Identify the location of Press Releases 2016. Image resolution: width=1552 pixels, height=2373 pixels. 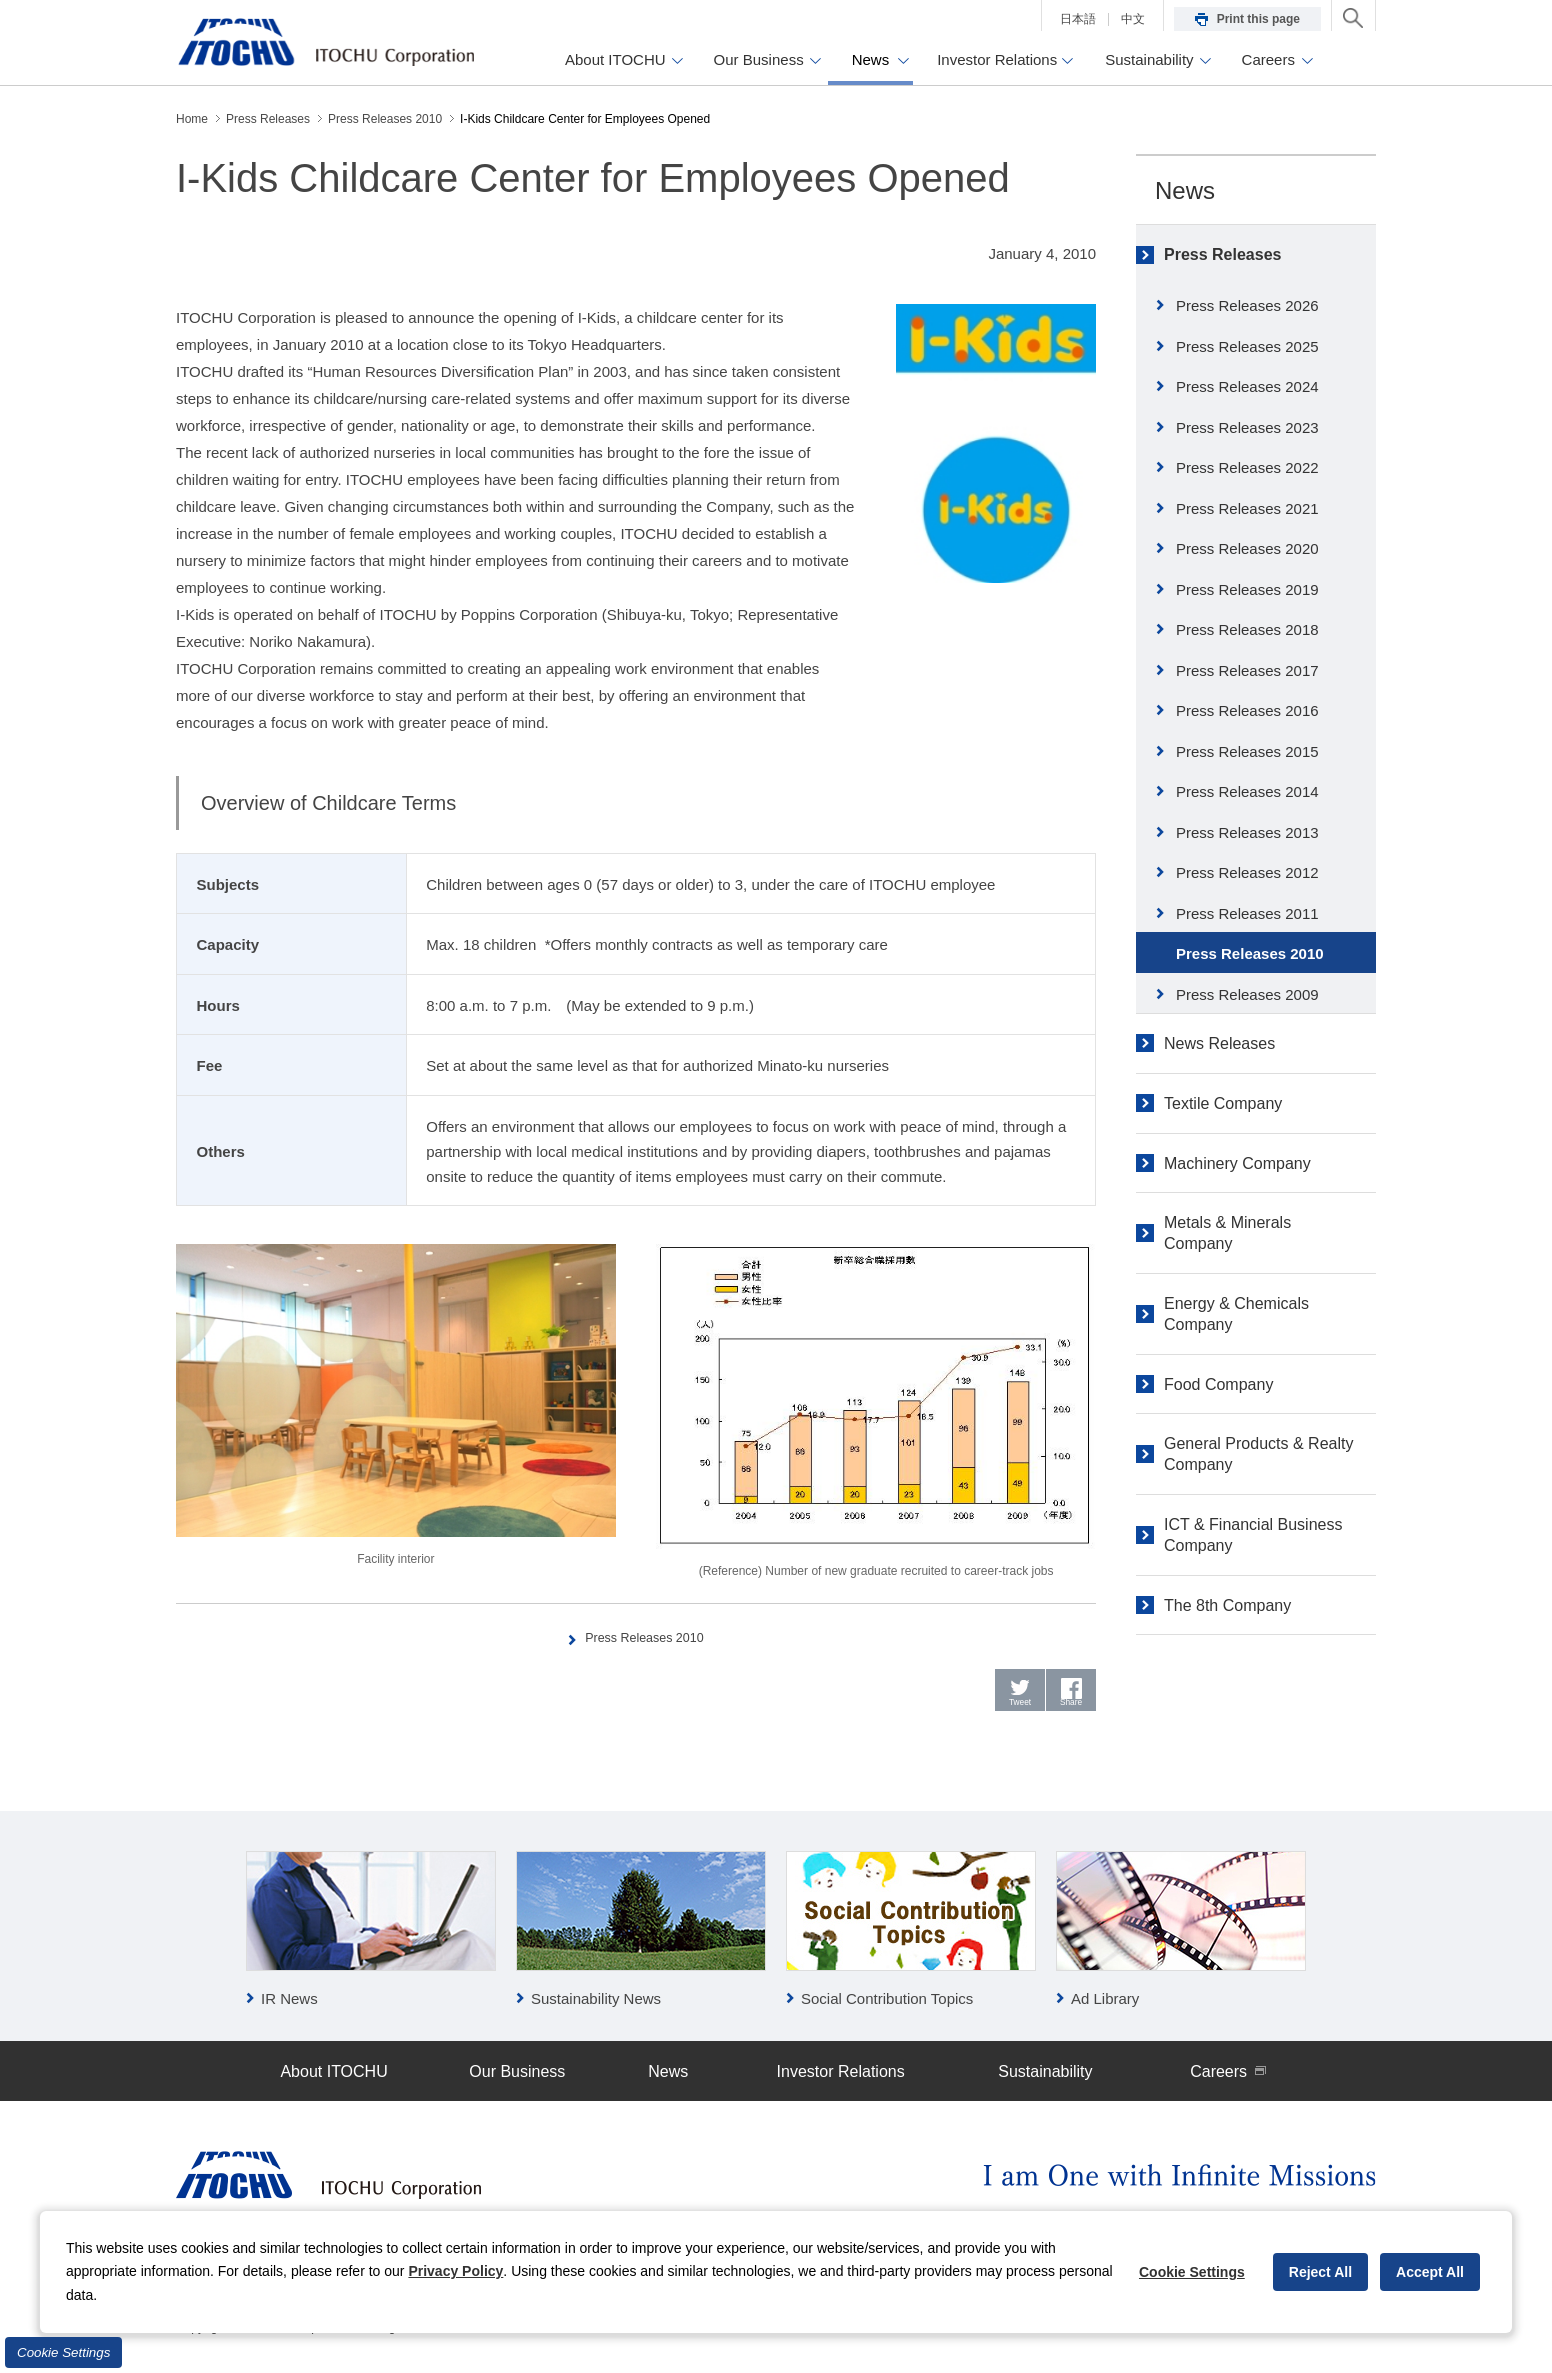
(1247, 710).